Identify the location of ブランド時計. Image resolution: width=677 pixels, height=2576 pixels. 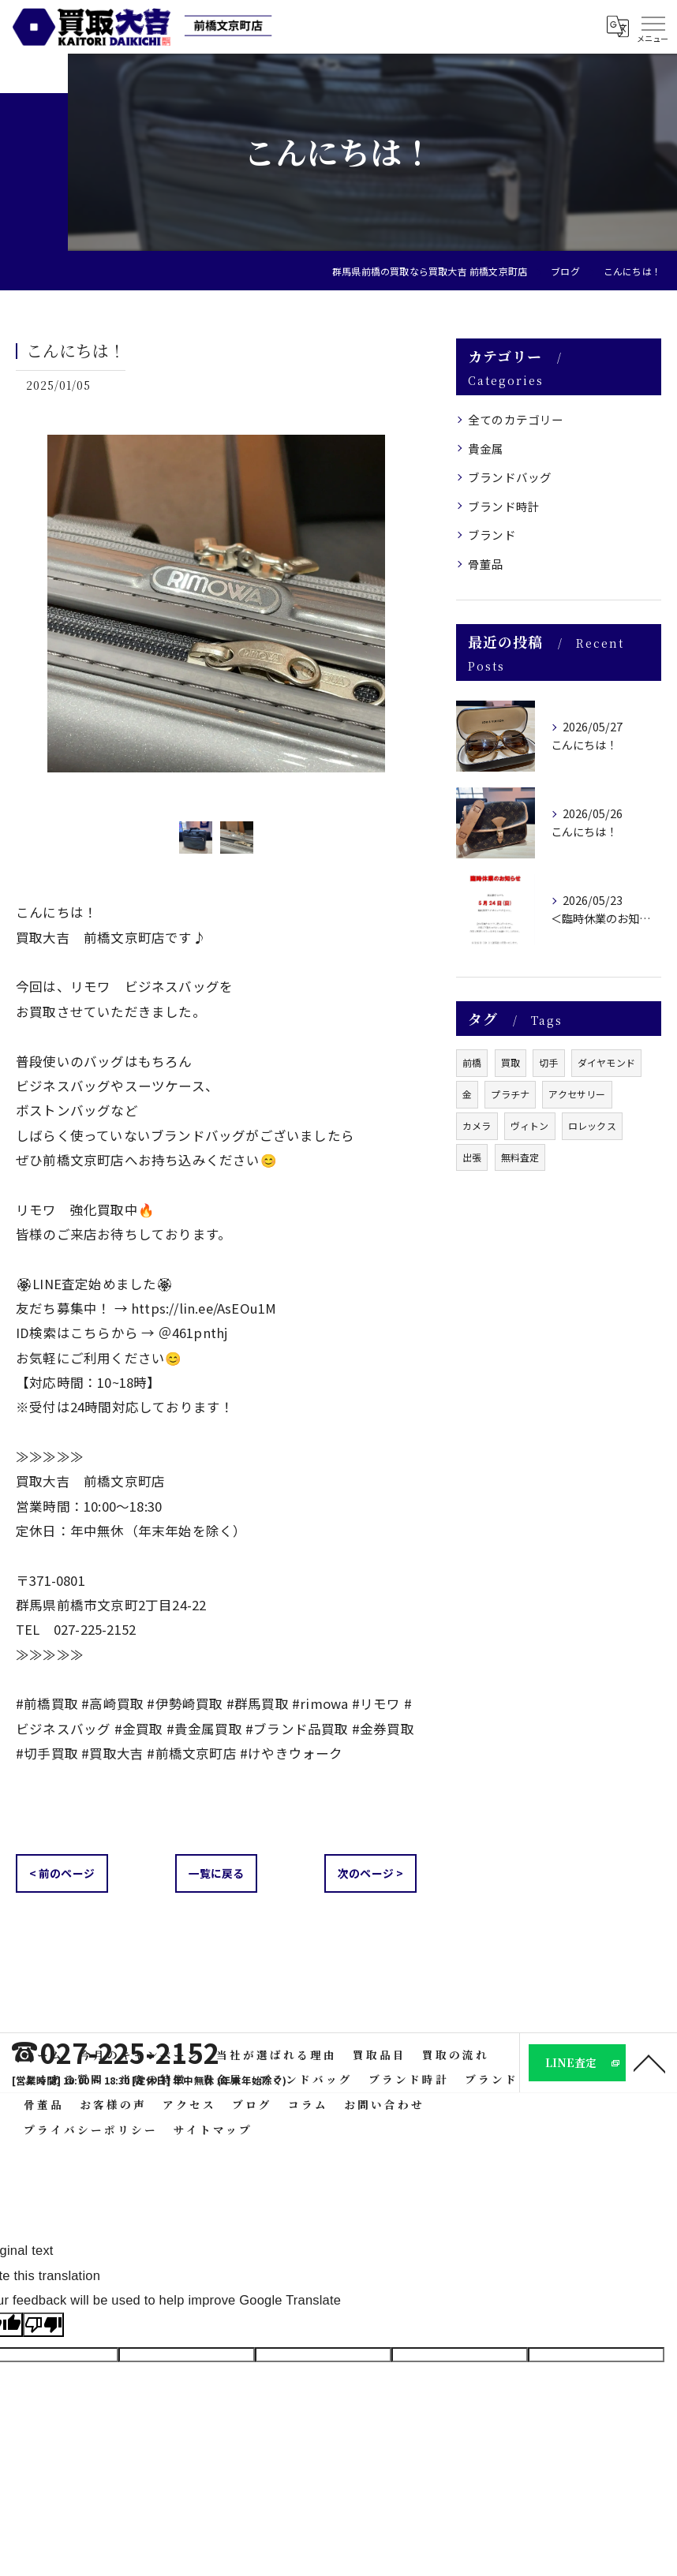
(504, 506).